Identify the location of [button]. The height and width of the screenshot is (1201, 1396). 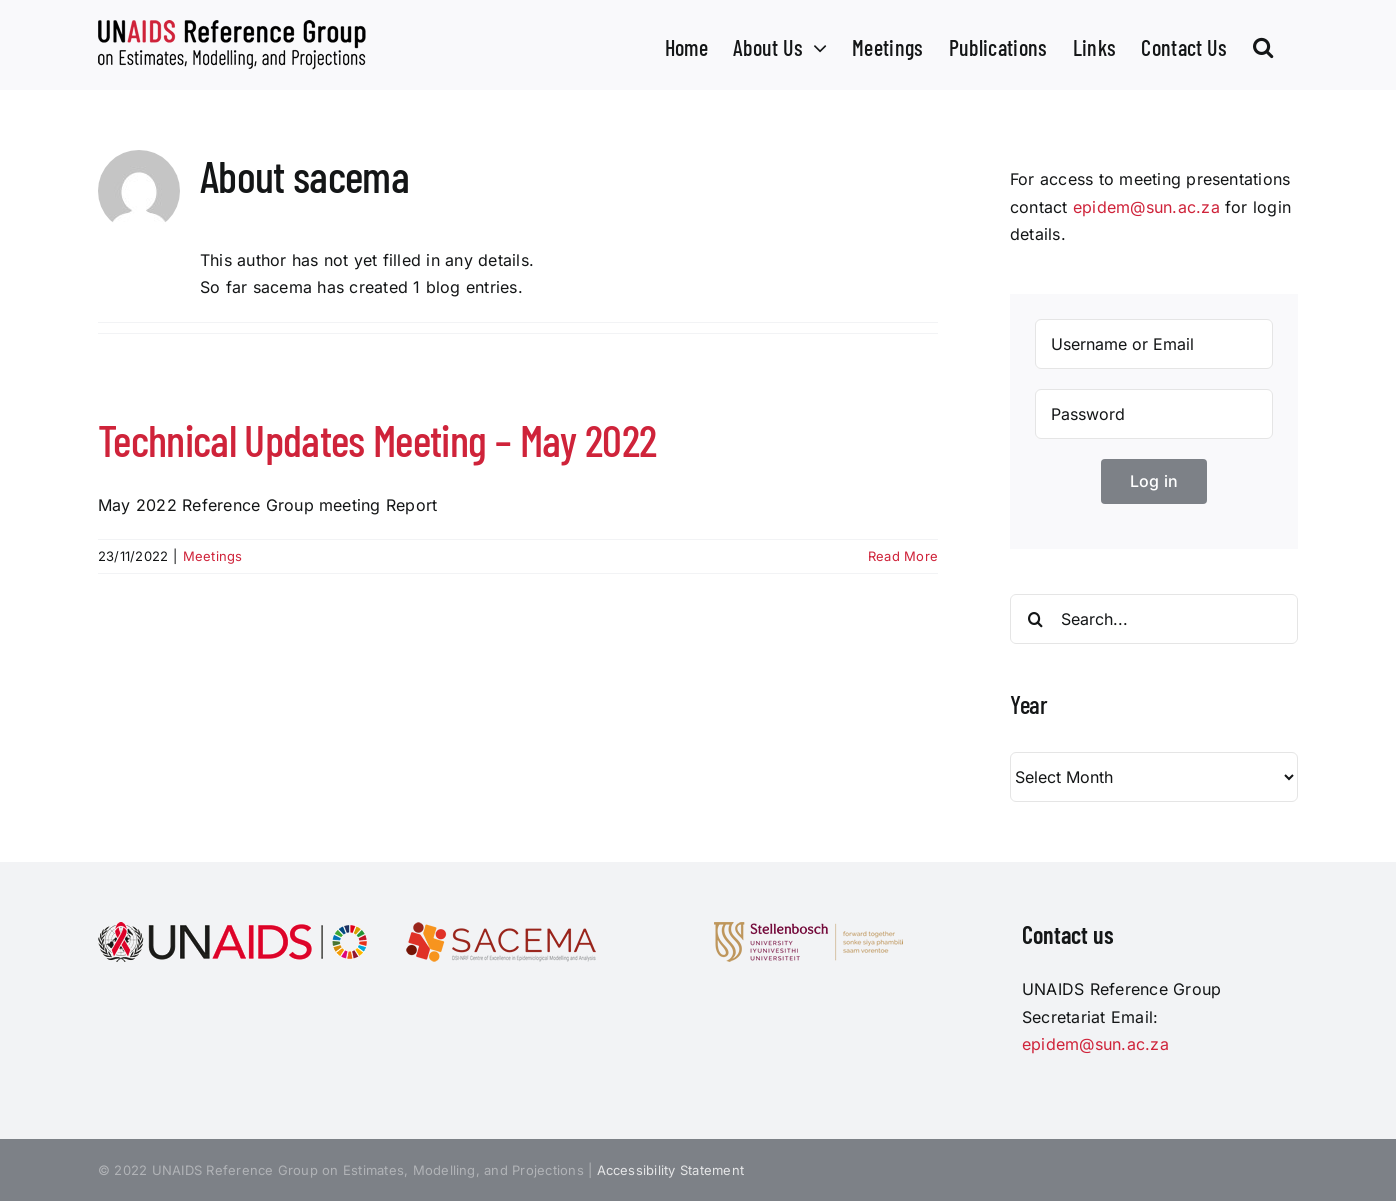
(1263, 45).